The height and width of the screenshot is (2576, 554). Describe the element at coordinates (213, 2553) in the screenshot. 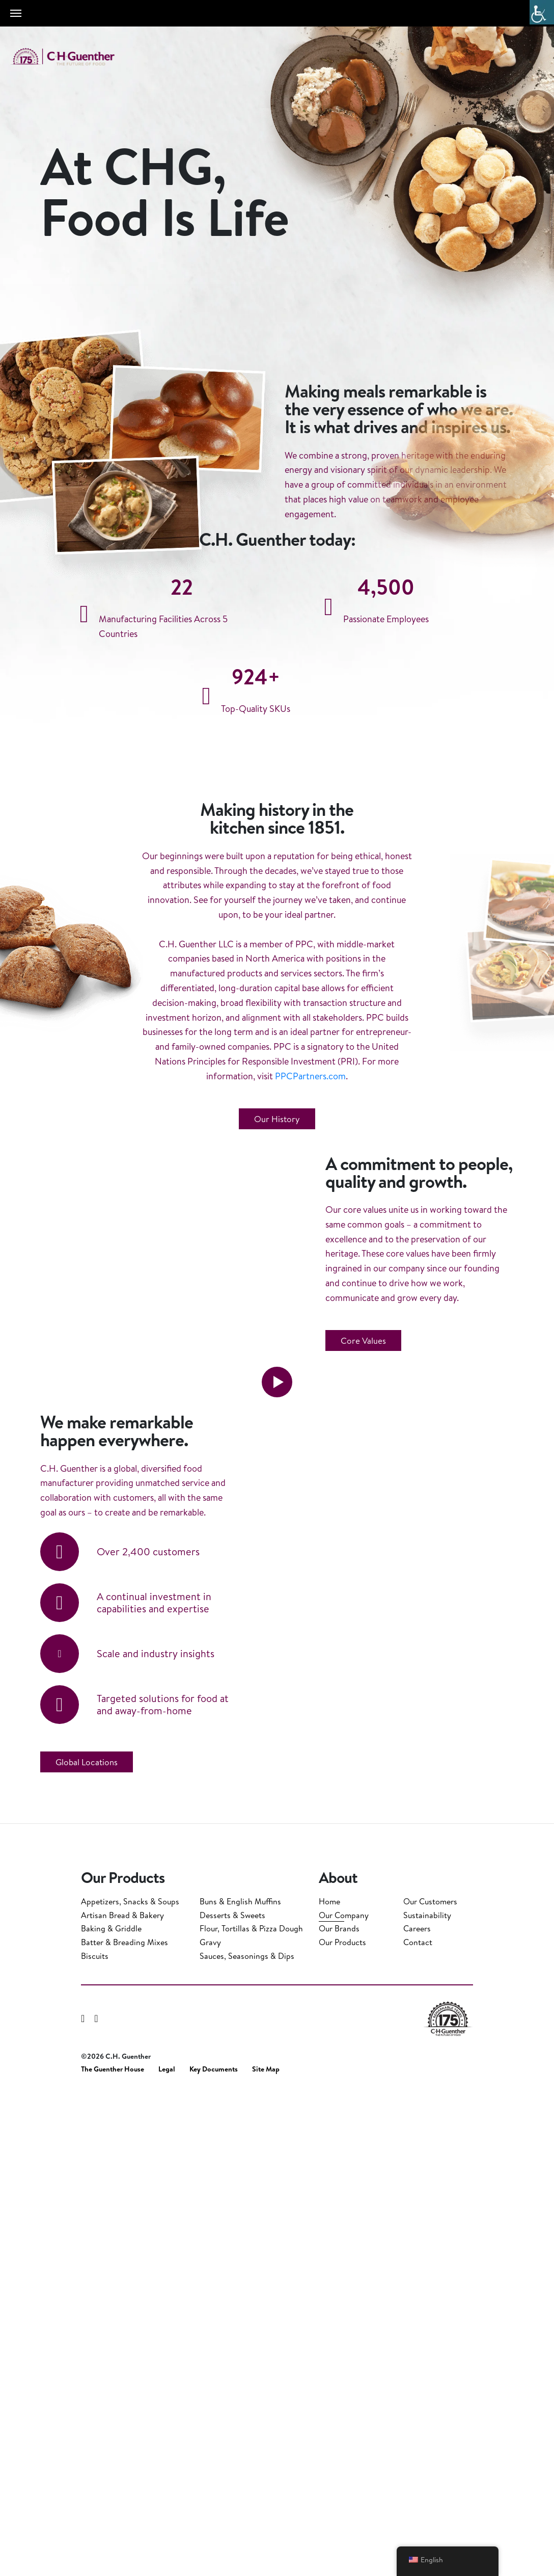

I see `Key Documents` at that location.